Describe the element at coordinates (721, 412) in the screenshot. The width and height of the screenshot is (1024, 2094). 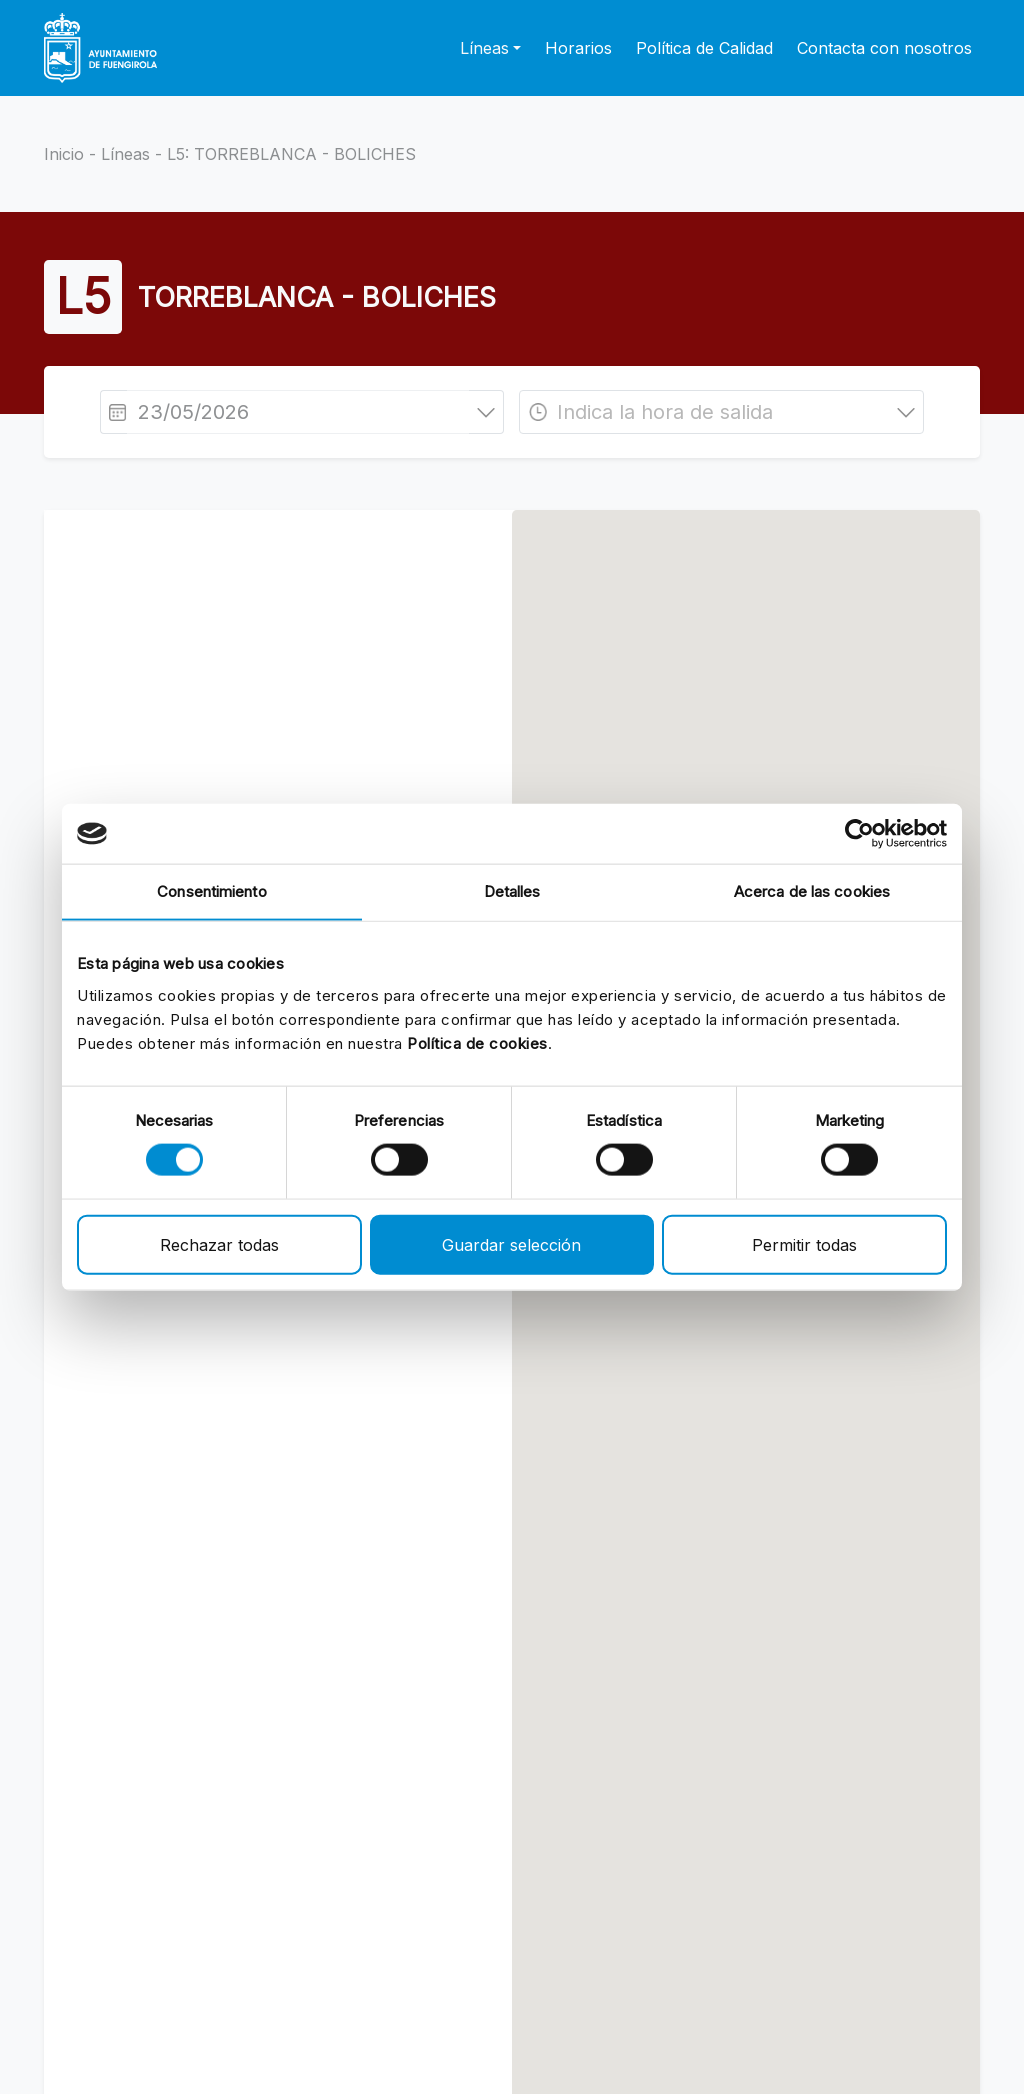
I see `[textbox]` at that location.